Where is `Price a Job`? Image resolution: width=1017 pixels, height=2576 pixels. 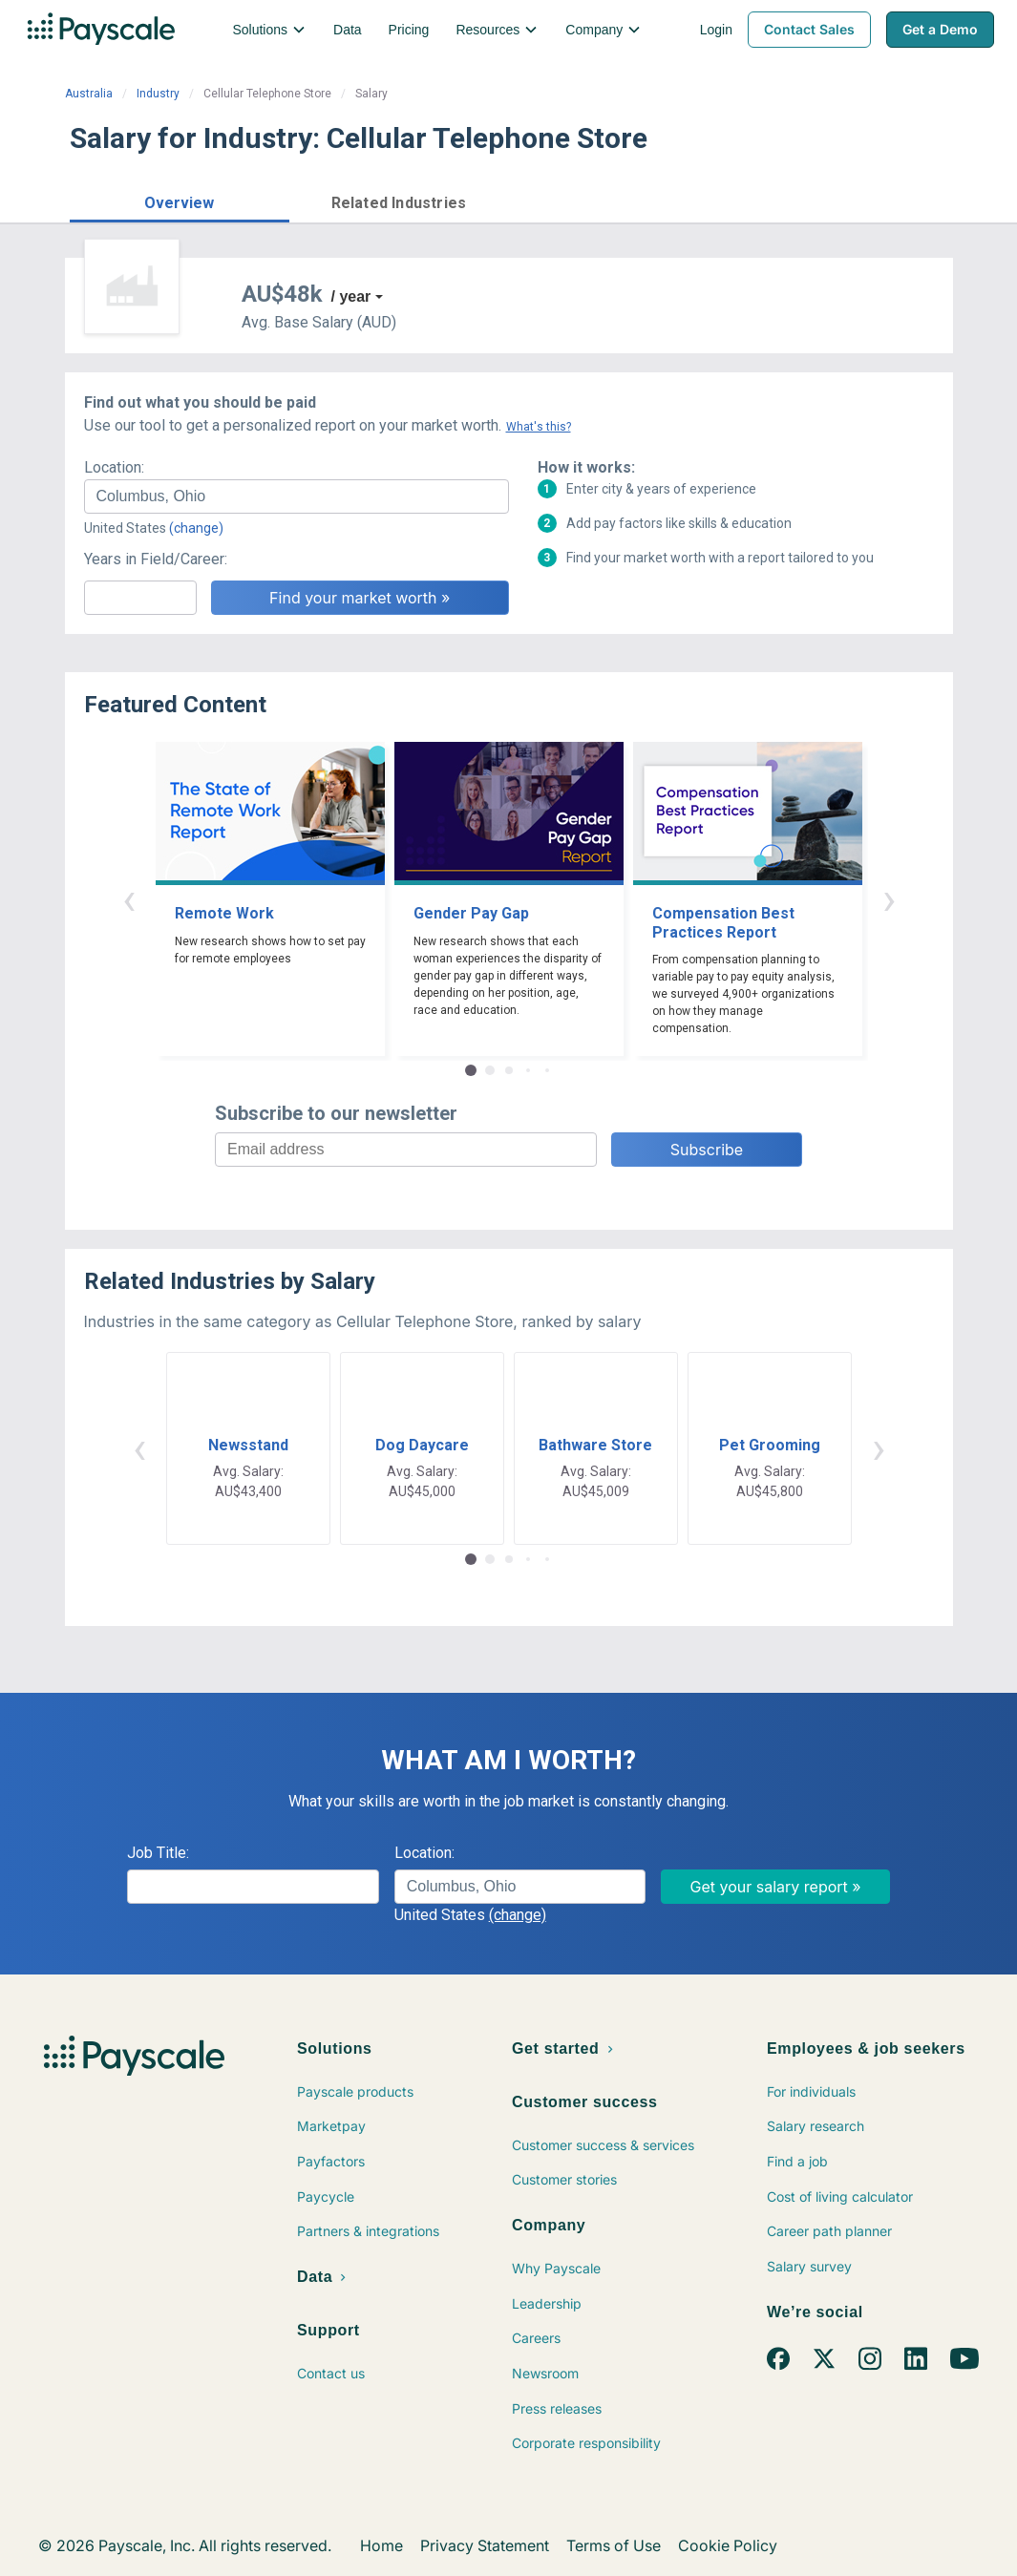 Price a Job is located at coordinates (718, 200).